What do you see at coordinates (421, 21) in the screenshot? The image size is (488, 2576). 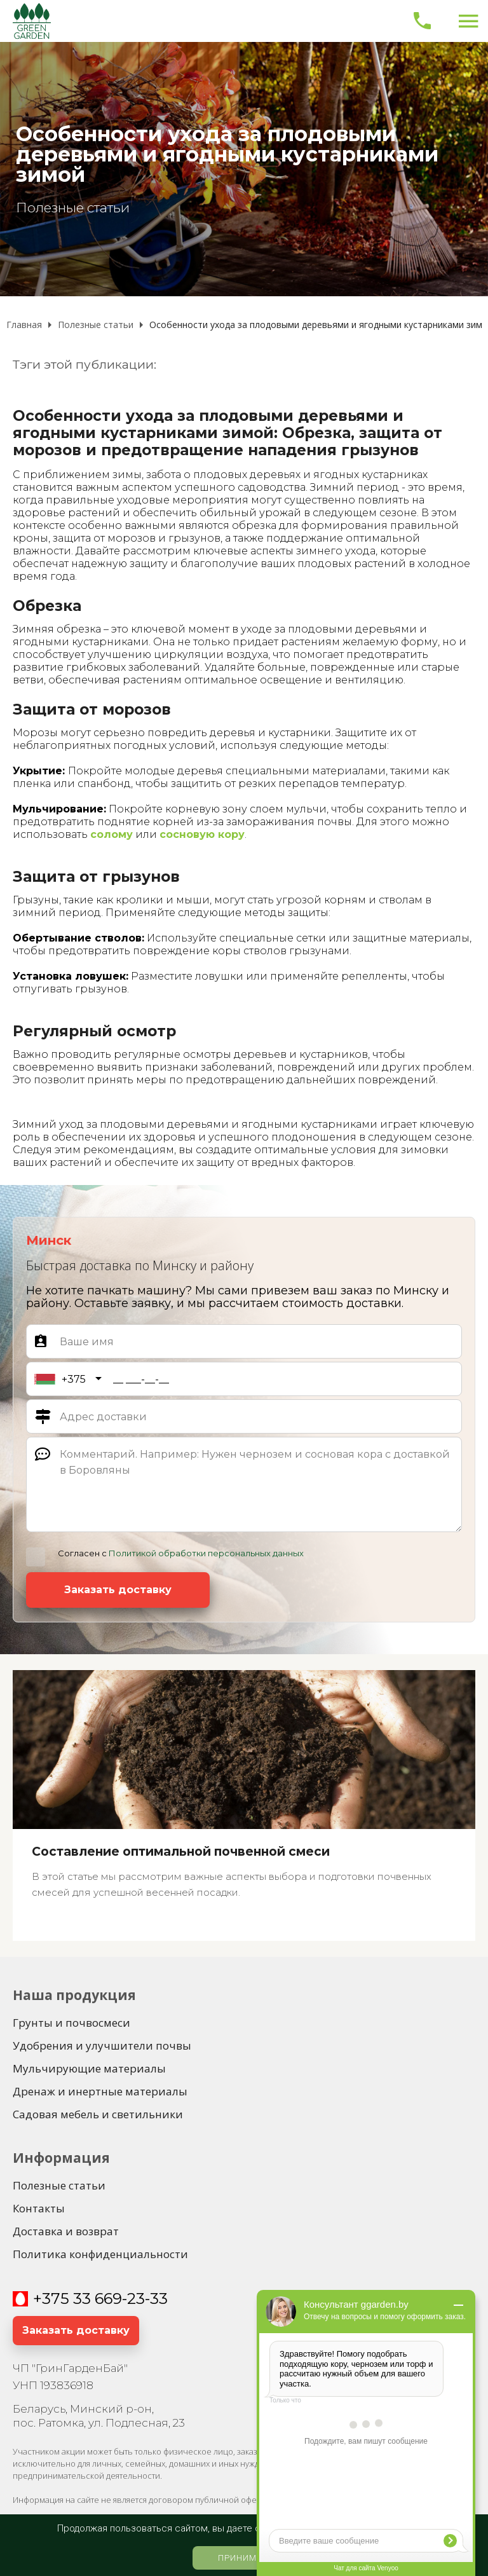 I see `[Позвонить]` at bounding box center [421, 21].